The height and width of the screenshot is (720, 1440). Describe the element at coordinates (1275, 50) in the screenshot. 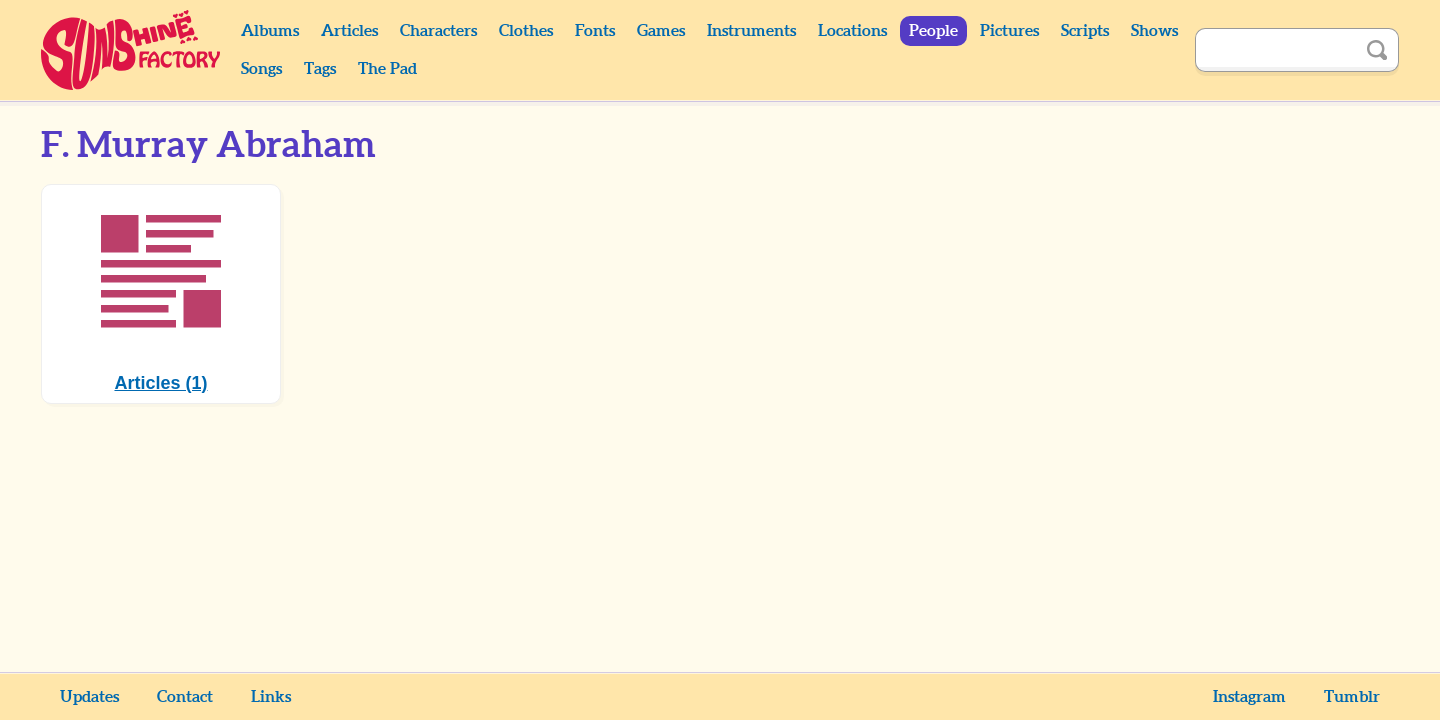

I see `[Search]` at that location.